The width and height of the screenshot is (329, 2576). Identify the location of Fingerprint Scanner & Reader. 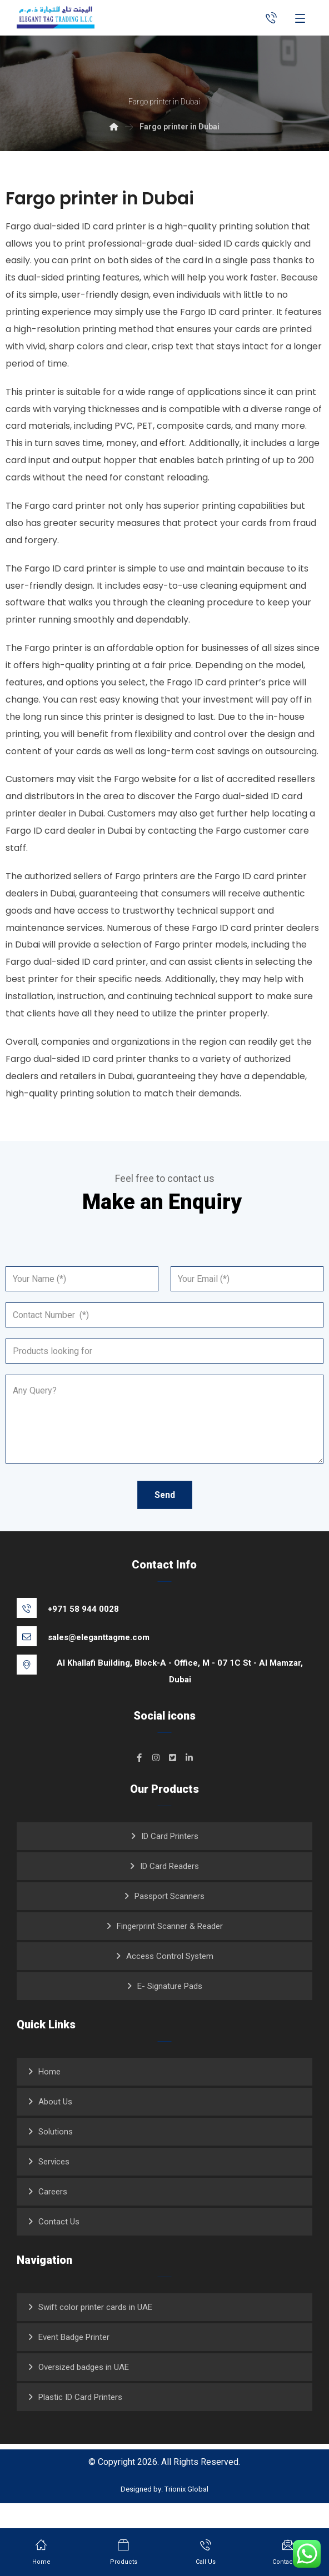
(170, 1949).